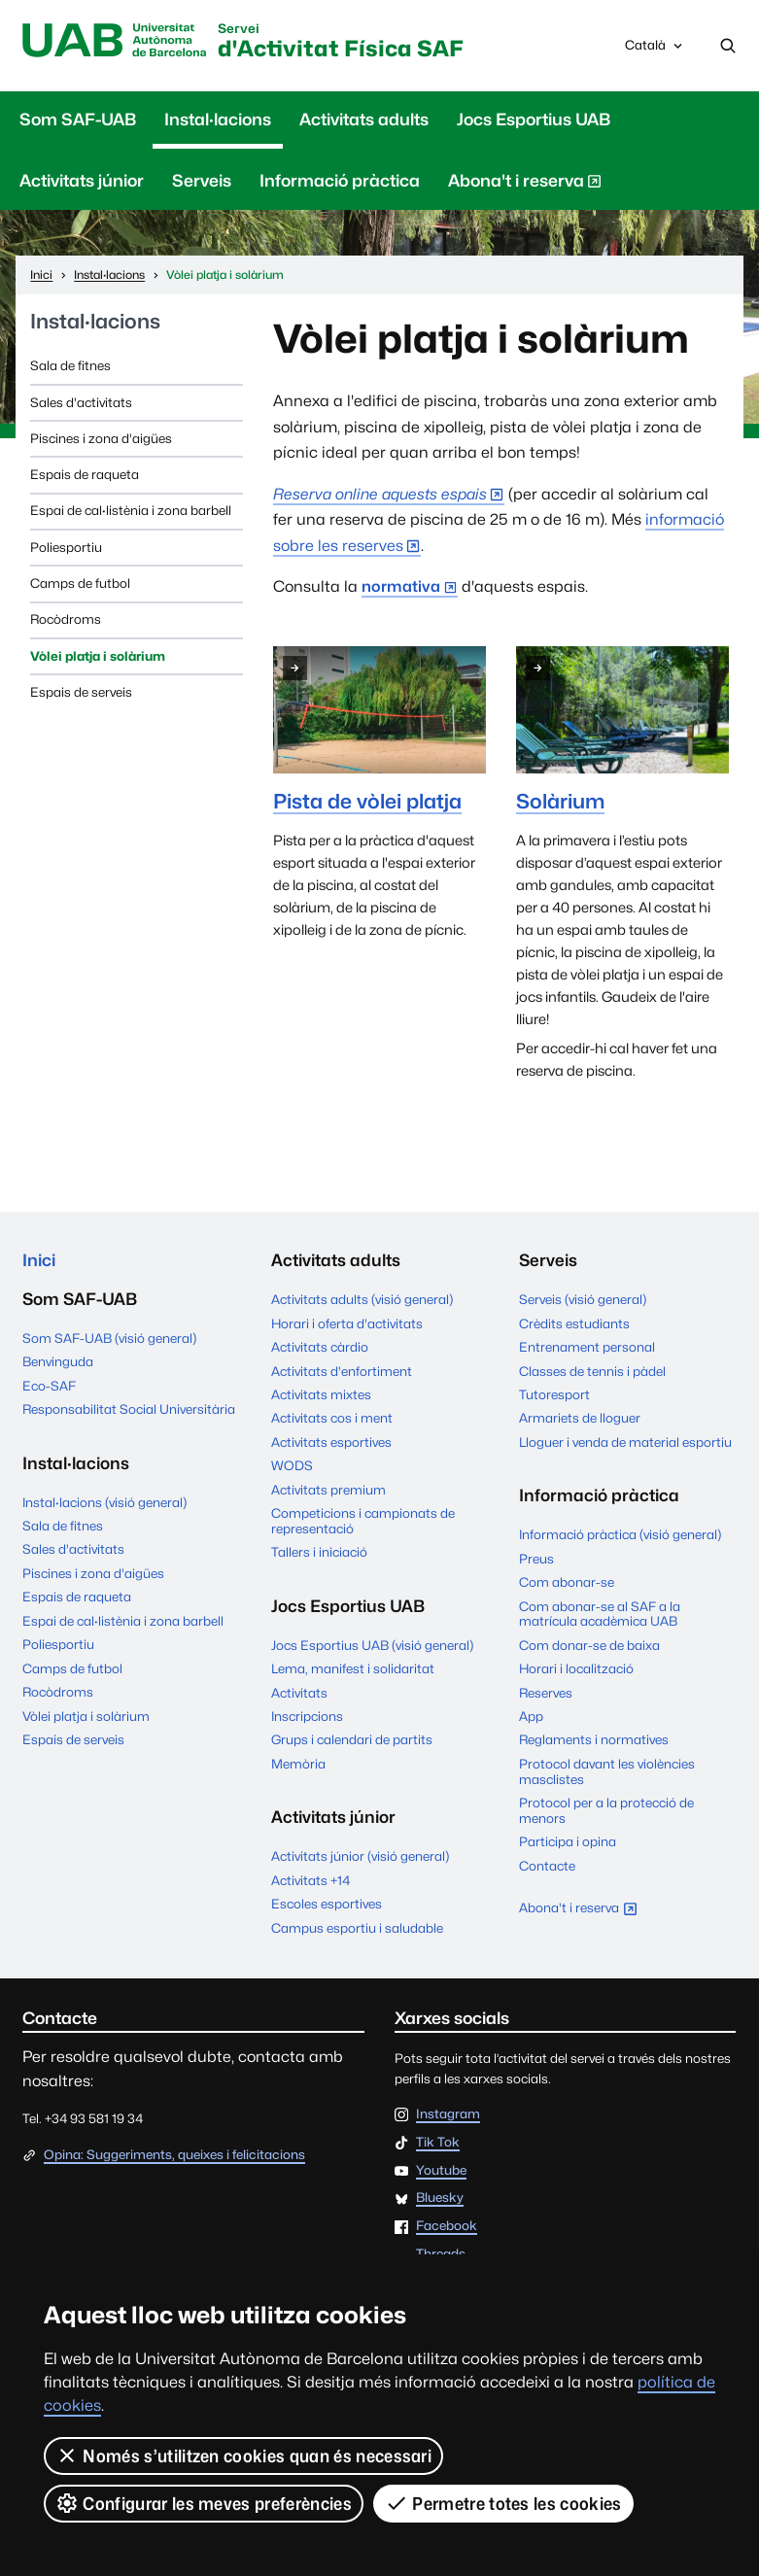 The image size is (759, 2576). What do you see at coordinates (567, 1841) in the screenshot?
I see `Participa i opina` at bounding box center [567, 1841].